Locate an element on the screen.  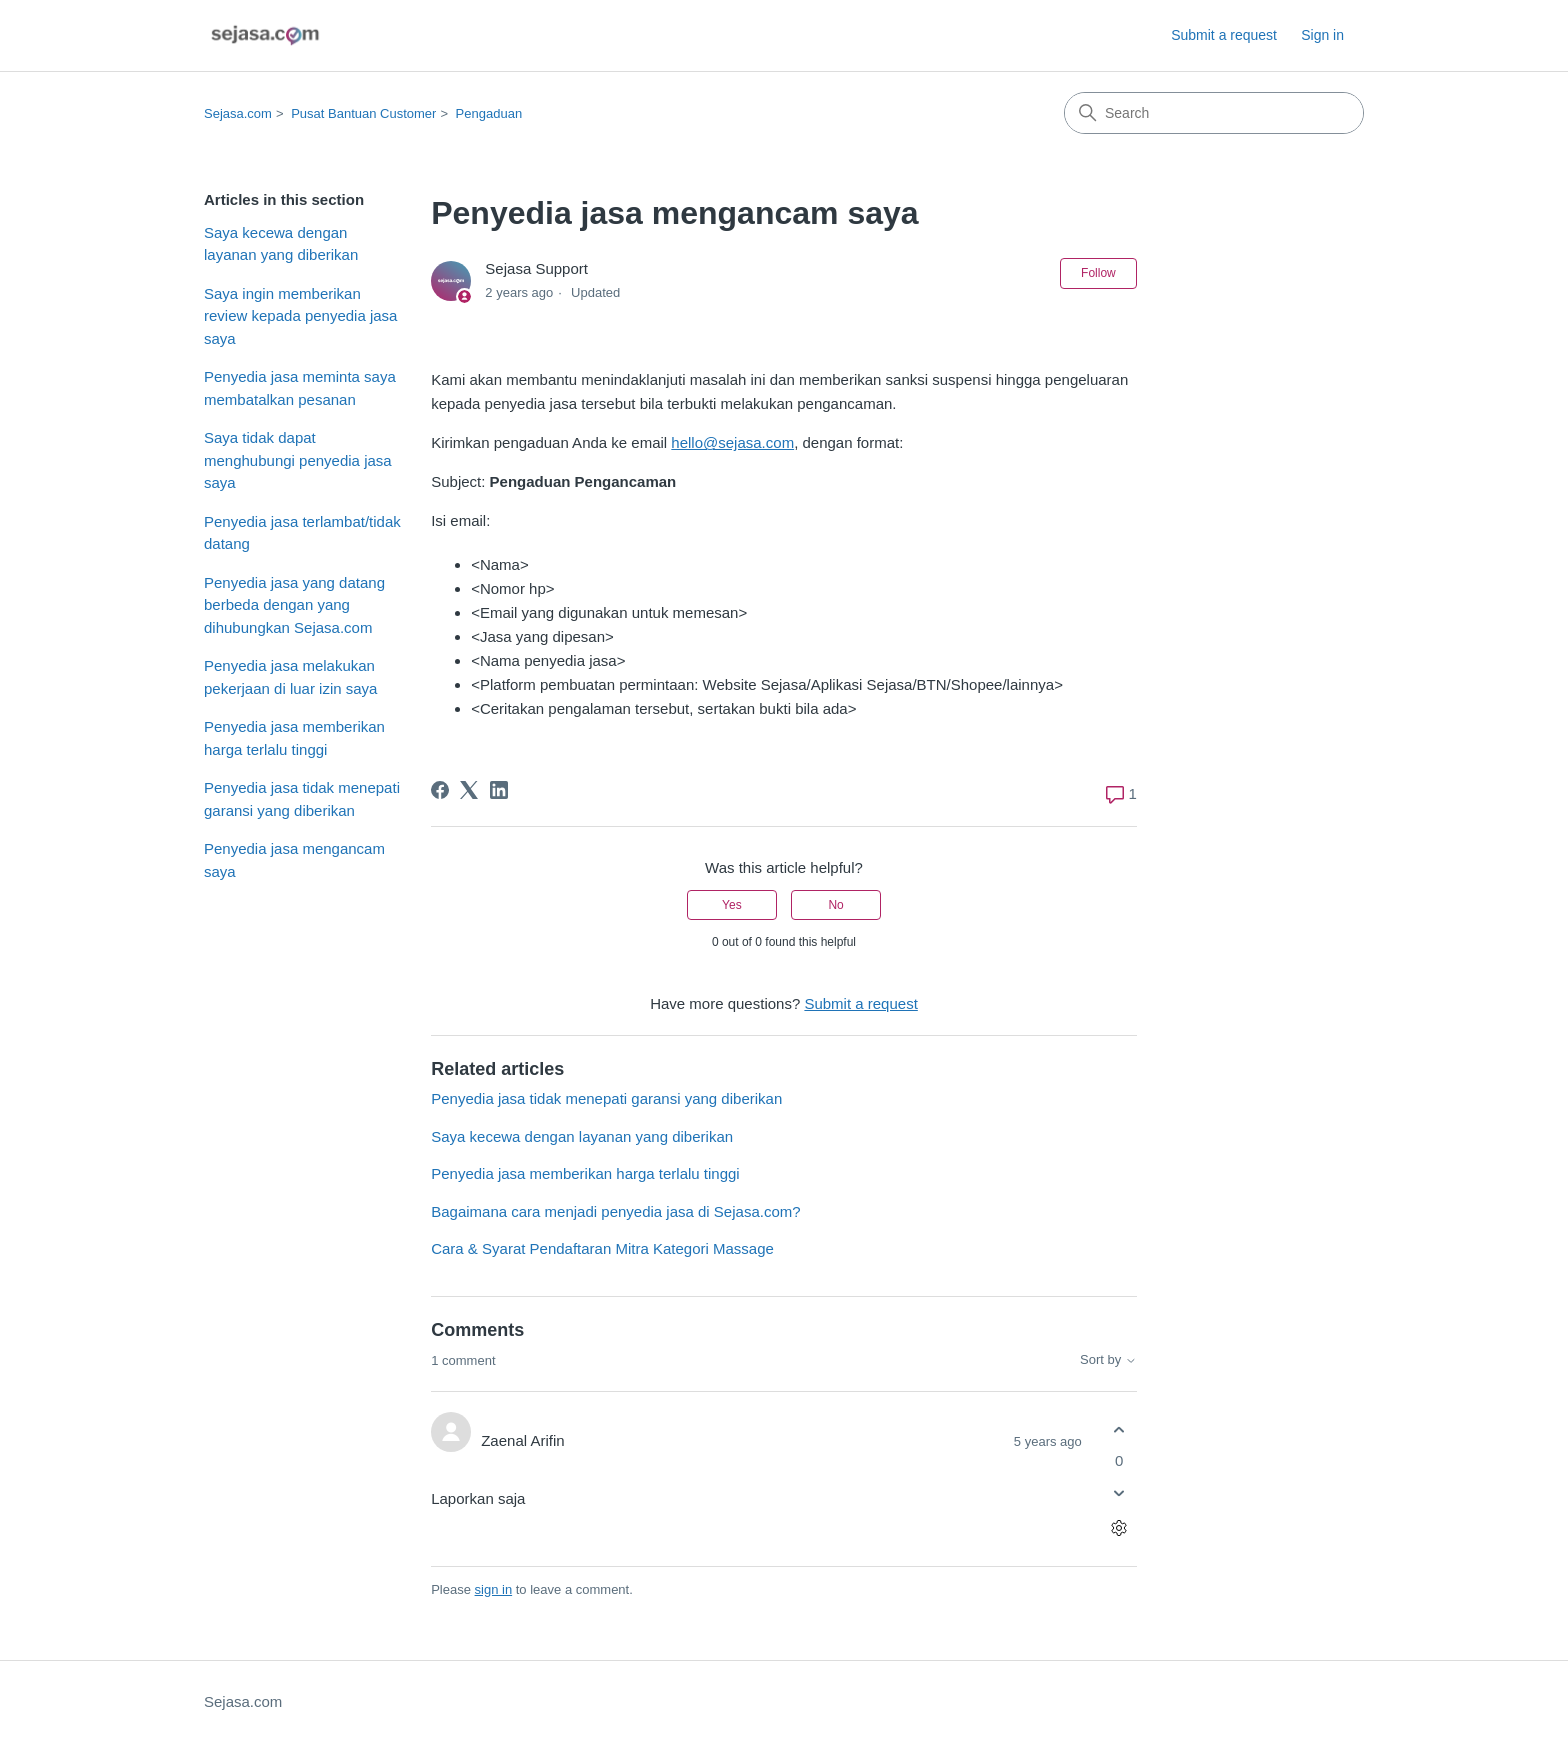
Penyedia jasa yang datang berbeda dengan yang dihubungkan Sejasa.com is located at coordinates (294, 605).